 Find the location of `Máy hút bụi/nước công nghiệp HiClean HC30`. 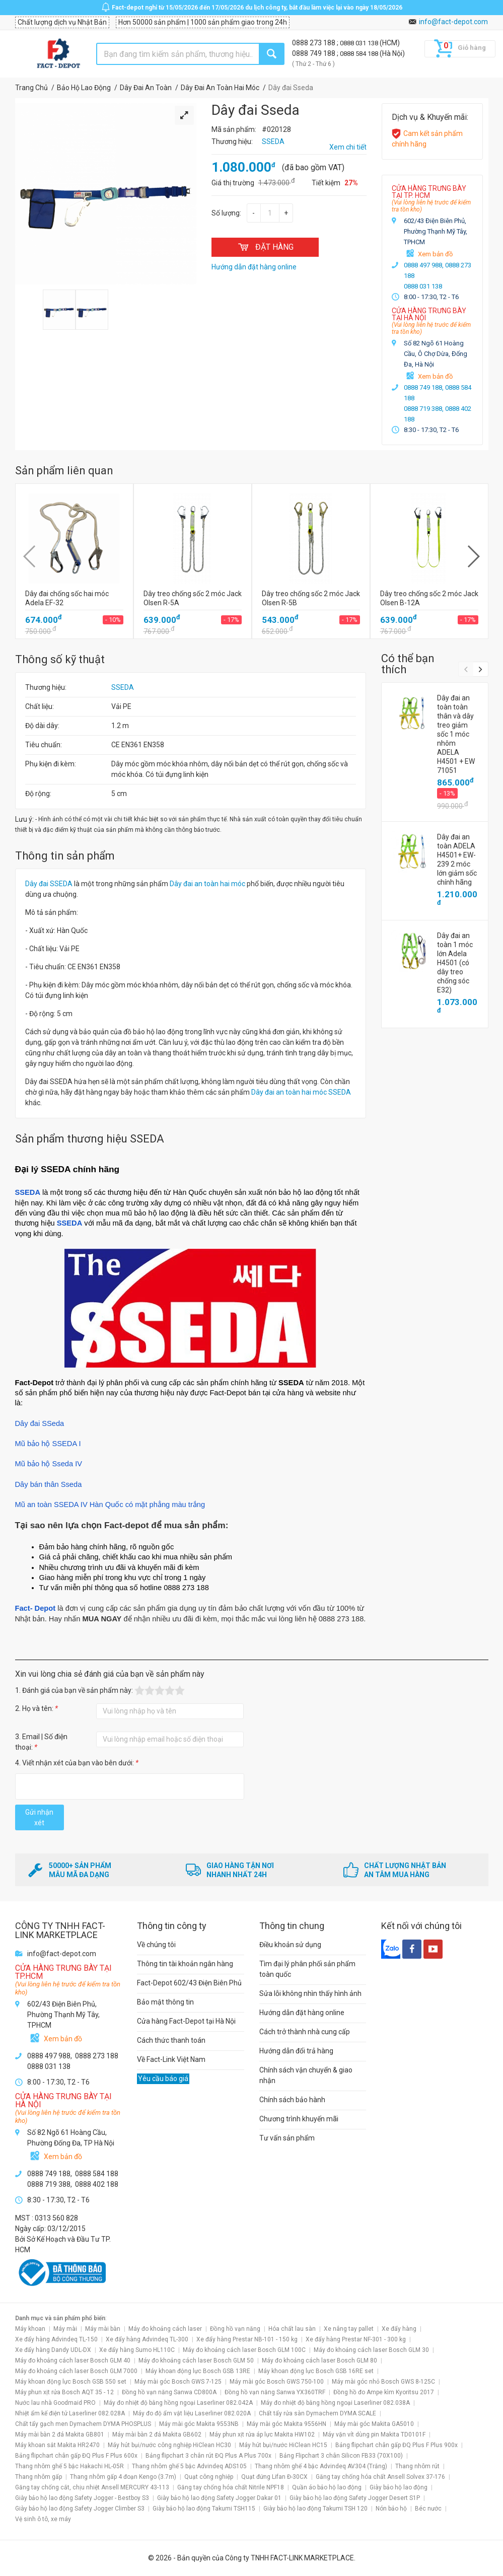

Máy hút bụi/nước công nghiệp HiClean HC30 is located at coordinates (169, 2445).